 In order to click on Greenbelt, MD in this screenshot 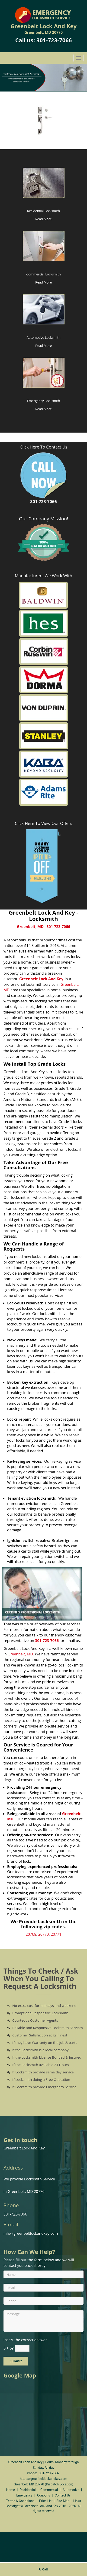, I will do `click(30, 926)`.